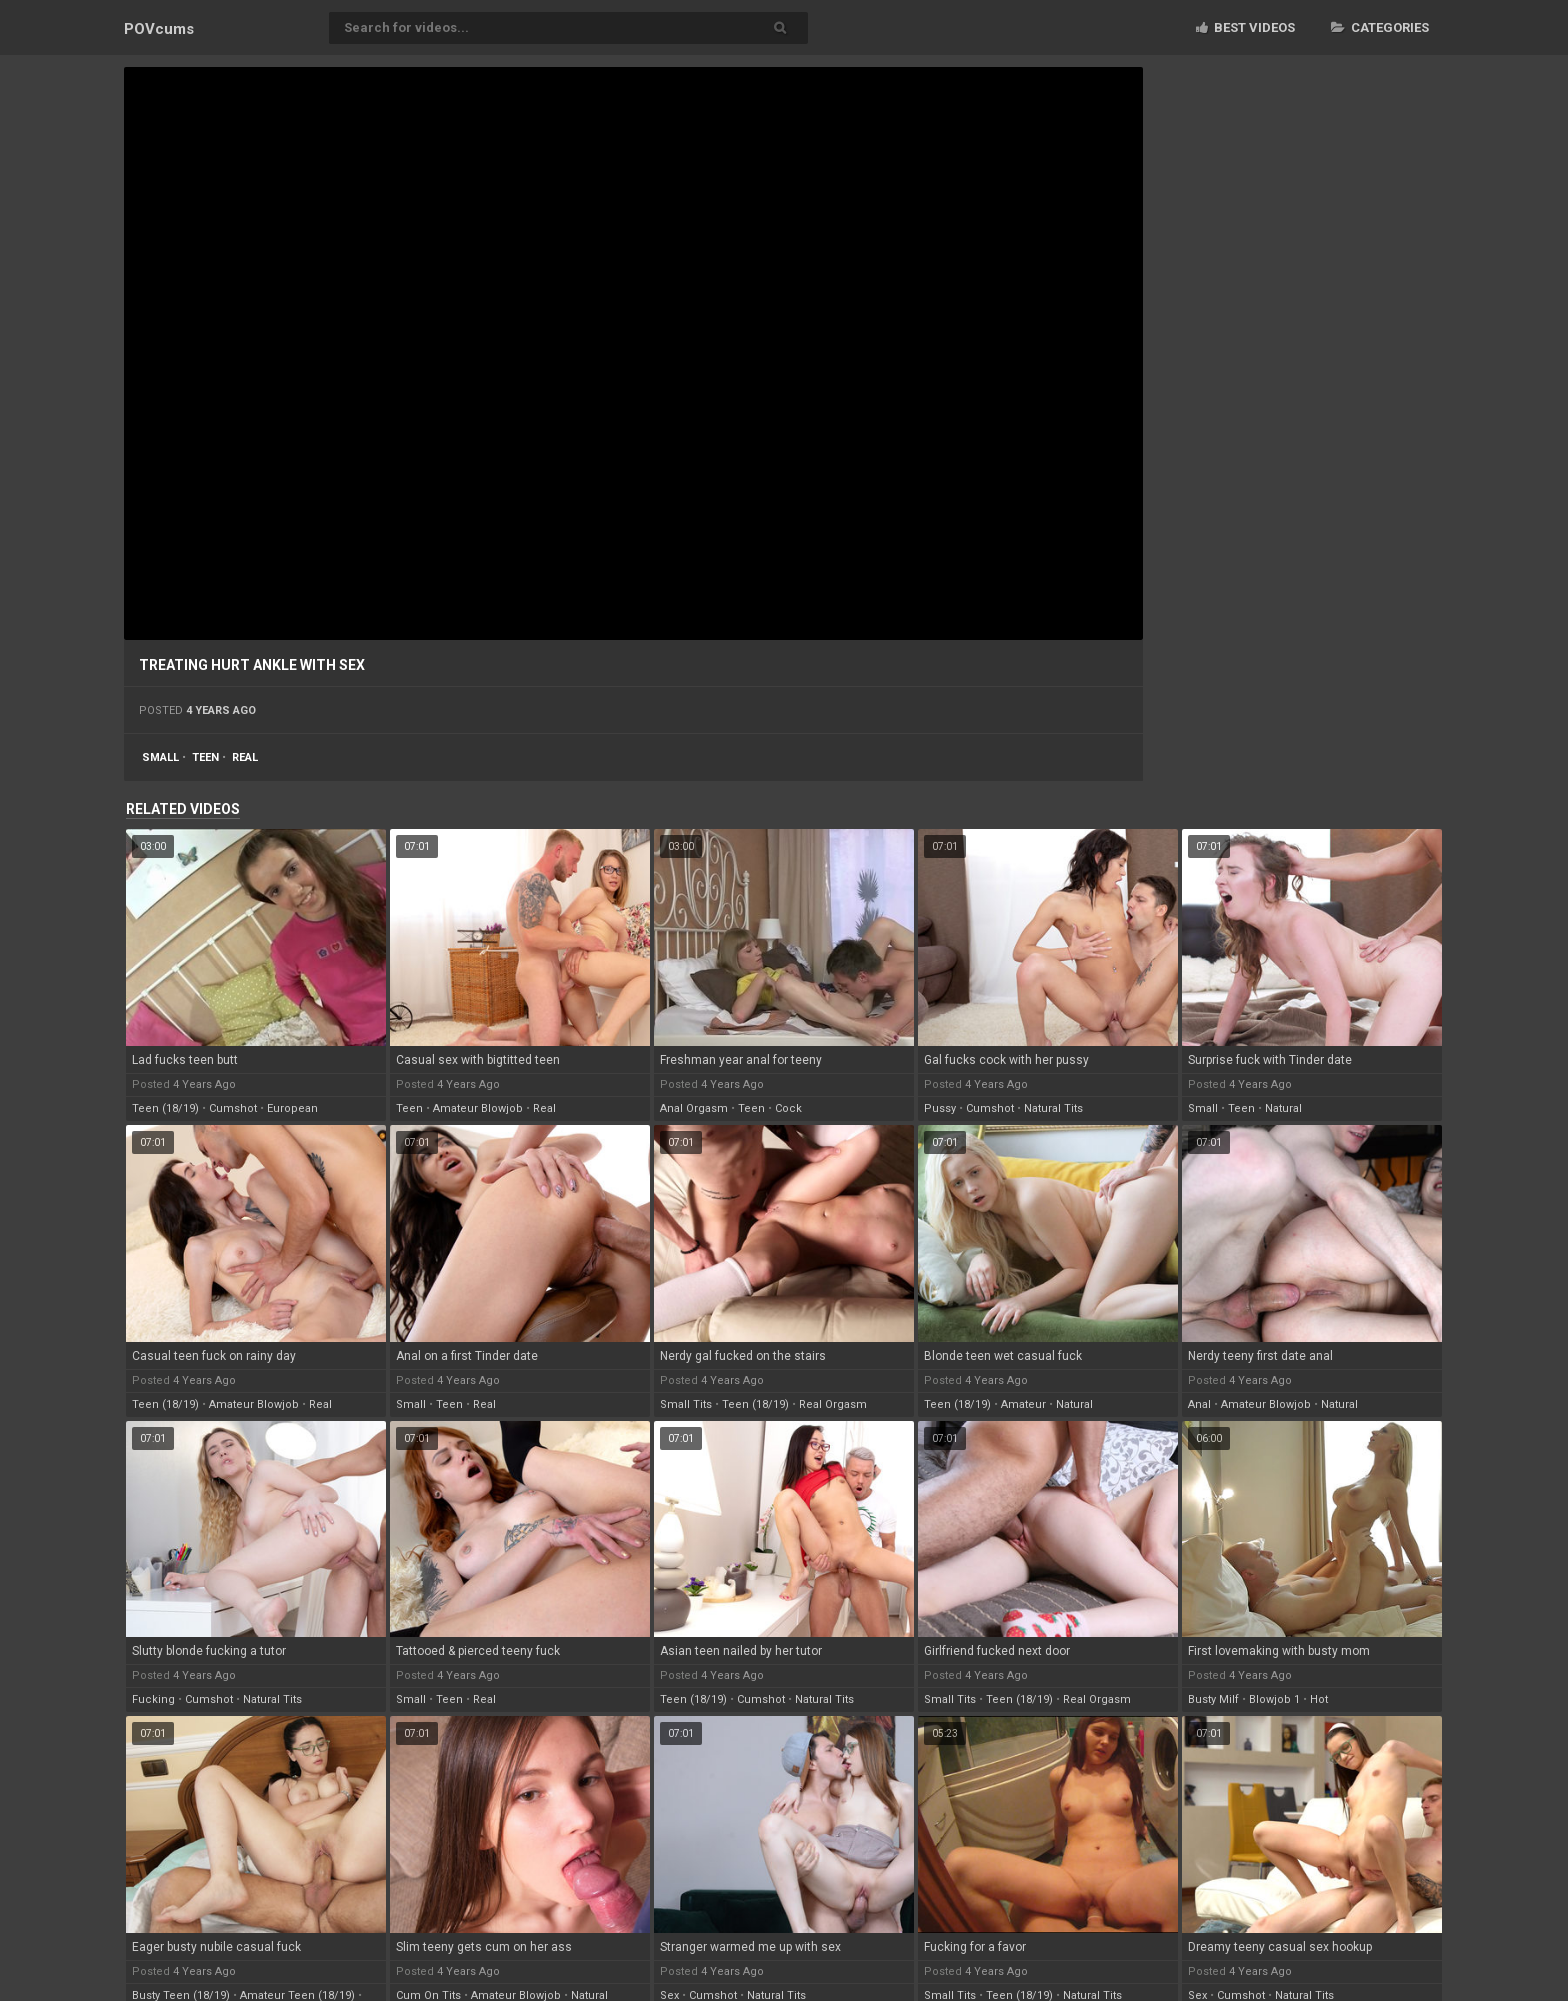  What do you see at coordinates (694, 1108) in the screenshot?
I see `anal orgasm` at bounding box center [694, 1108].